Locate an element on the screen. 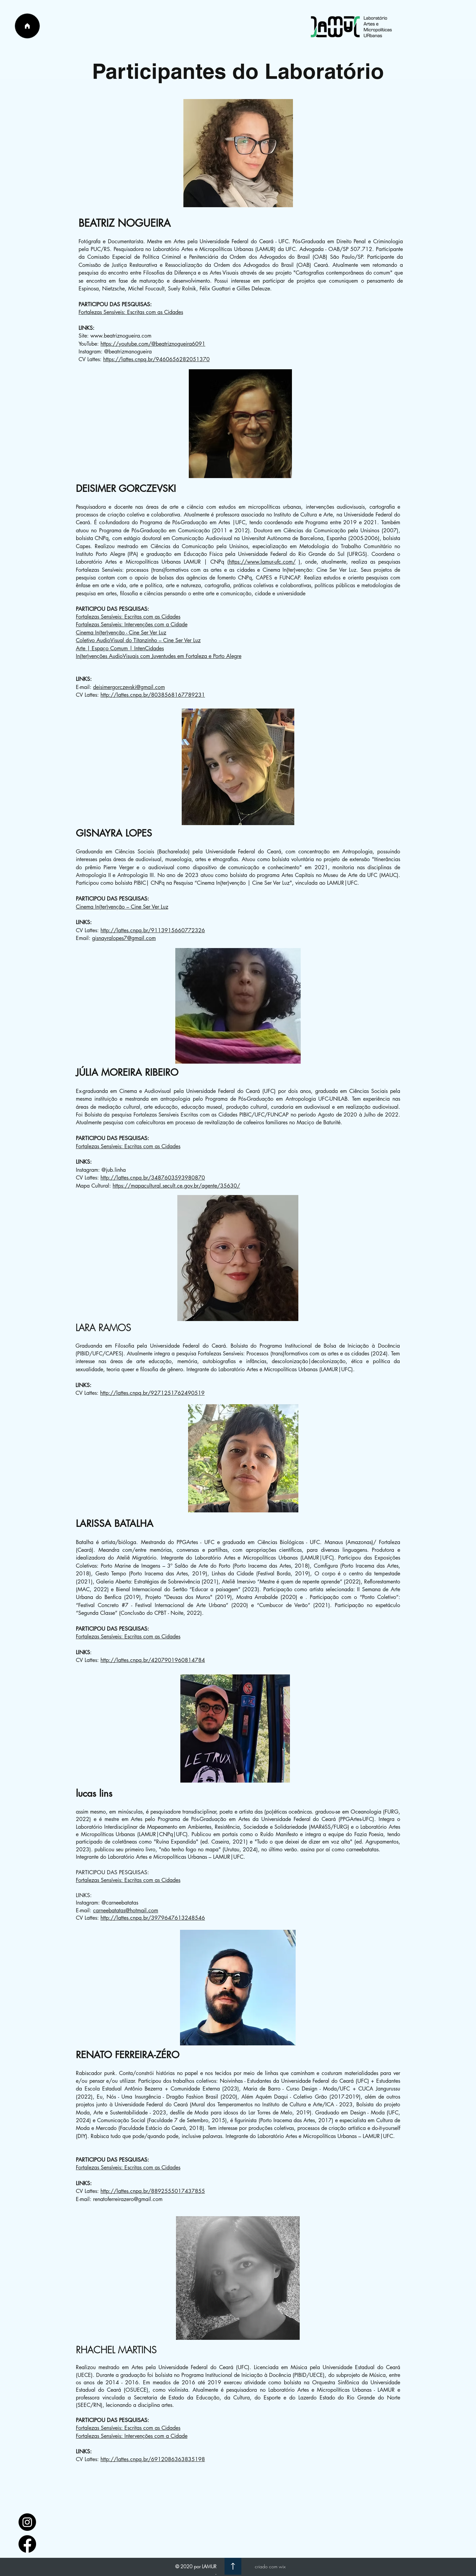  [1597748] is located at coordinates (27, 2522).